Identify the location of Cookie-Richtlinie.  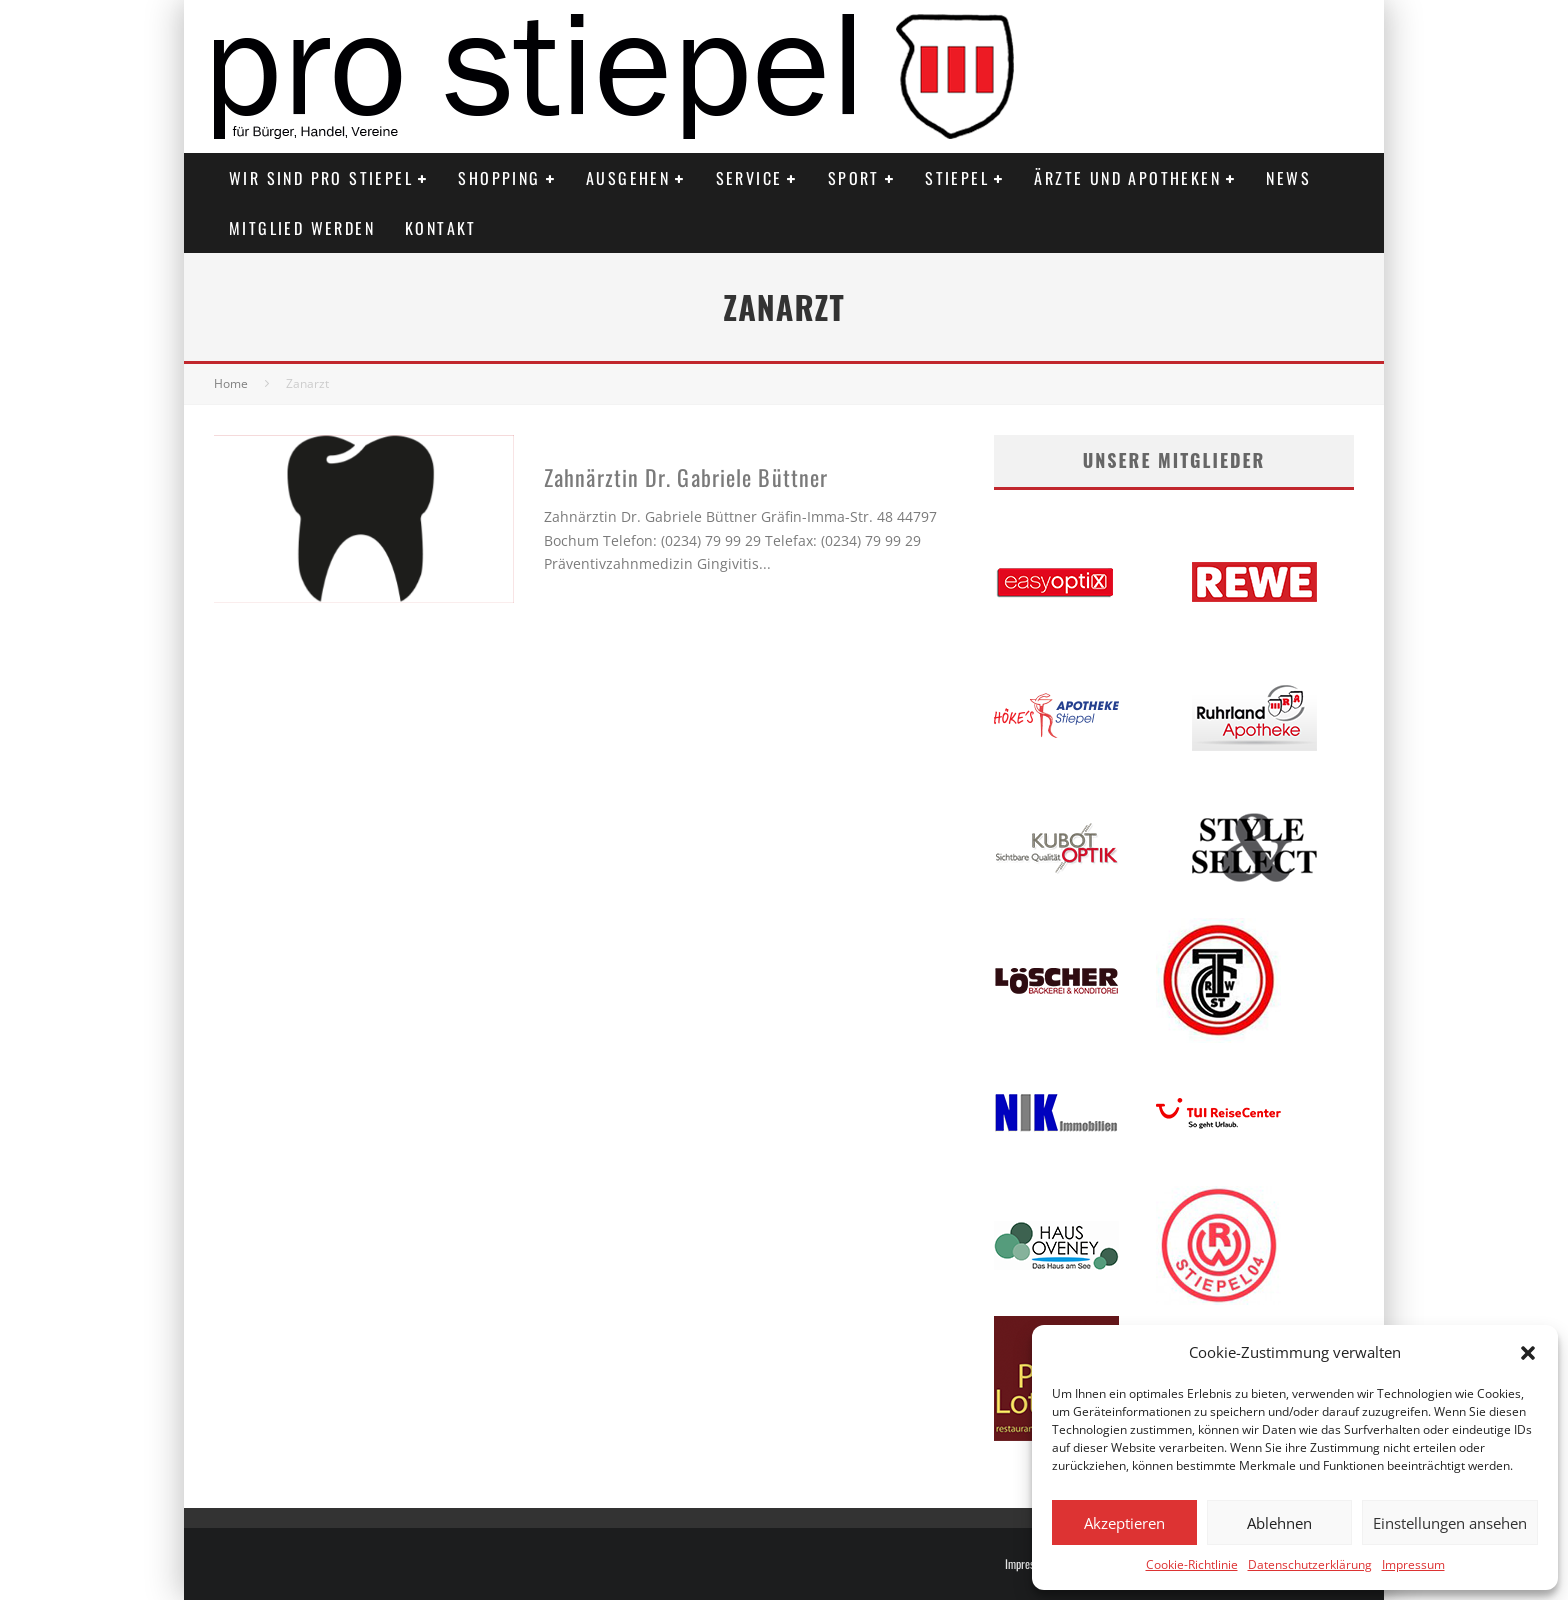
(1192, 1564).